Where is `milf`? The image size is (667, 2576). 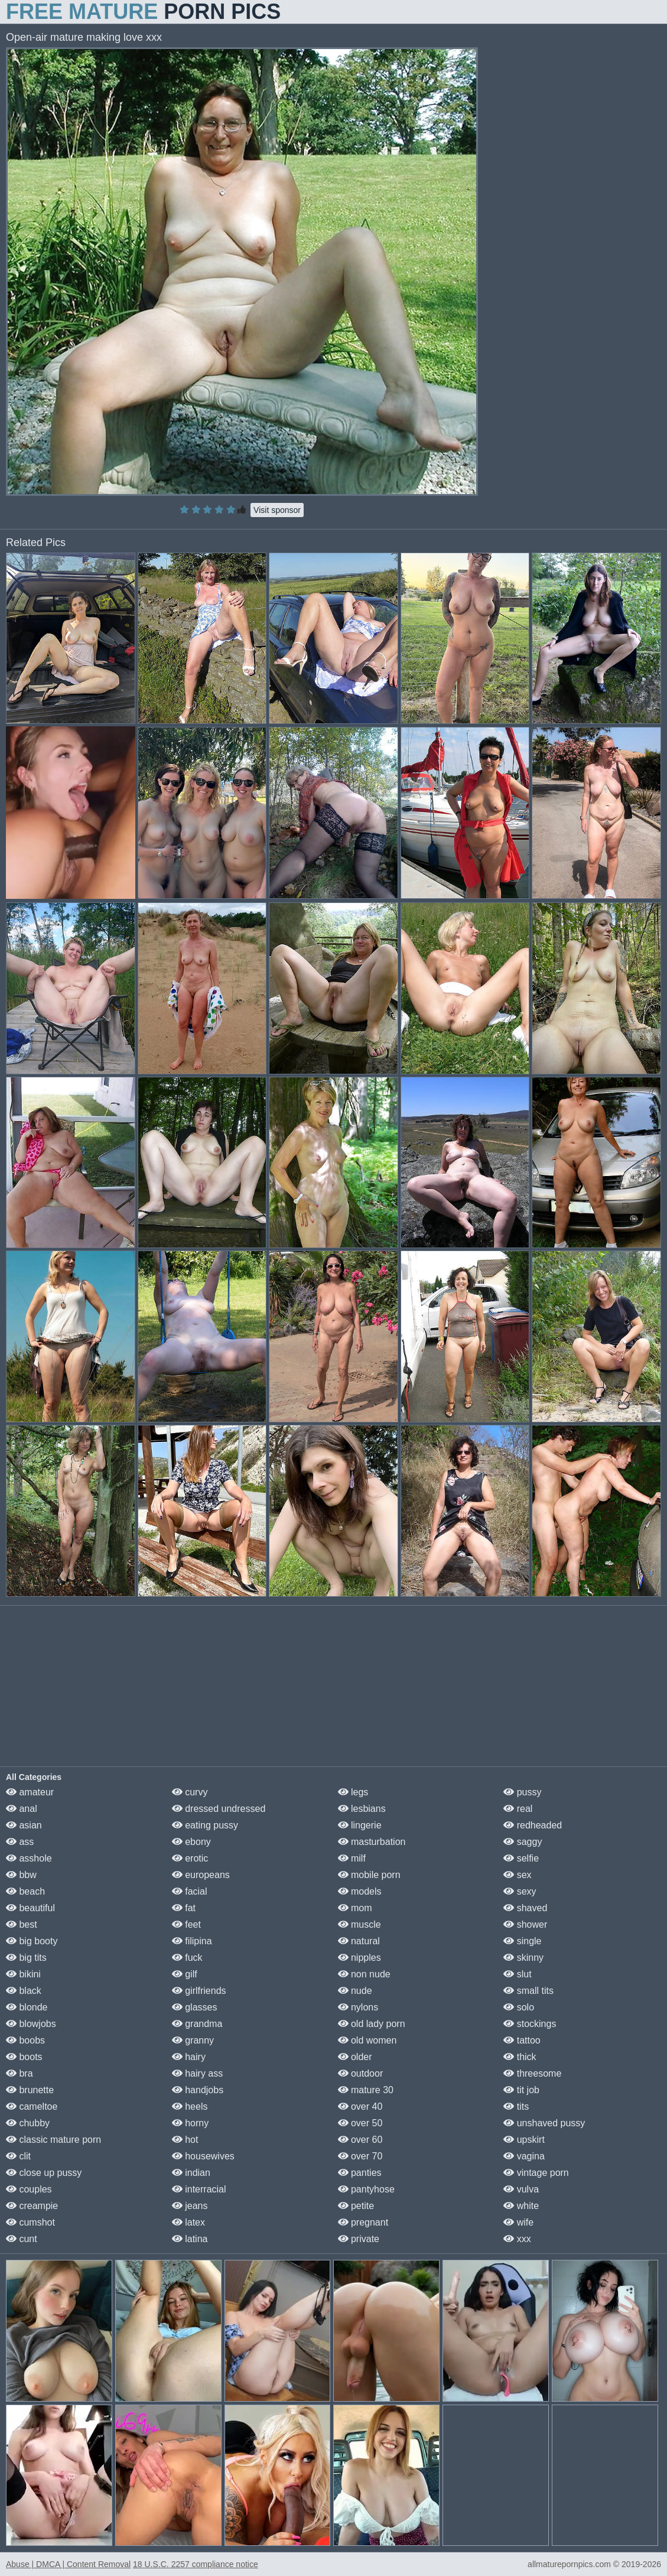 milf is located at coordinates (352, 1858).